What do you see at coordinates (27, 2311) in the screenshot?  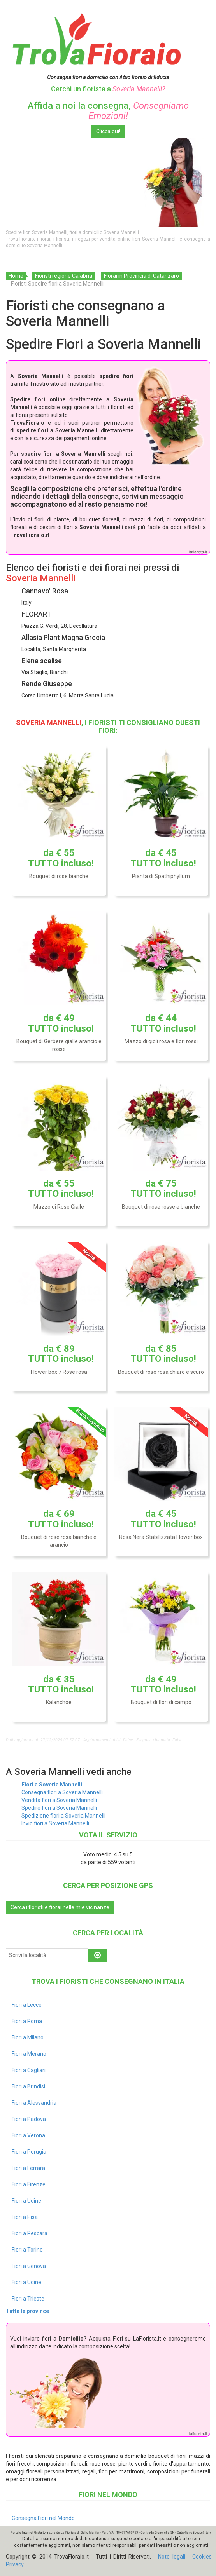 I see `Tutte le province` at bounding box center [27, 2311].